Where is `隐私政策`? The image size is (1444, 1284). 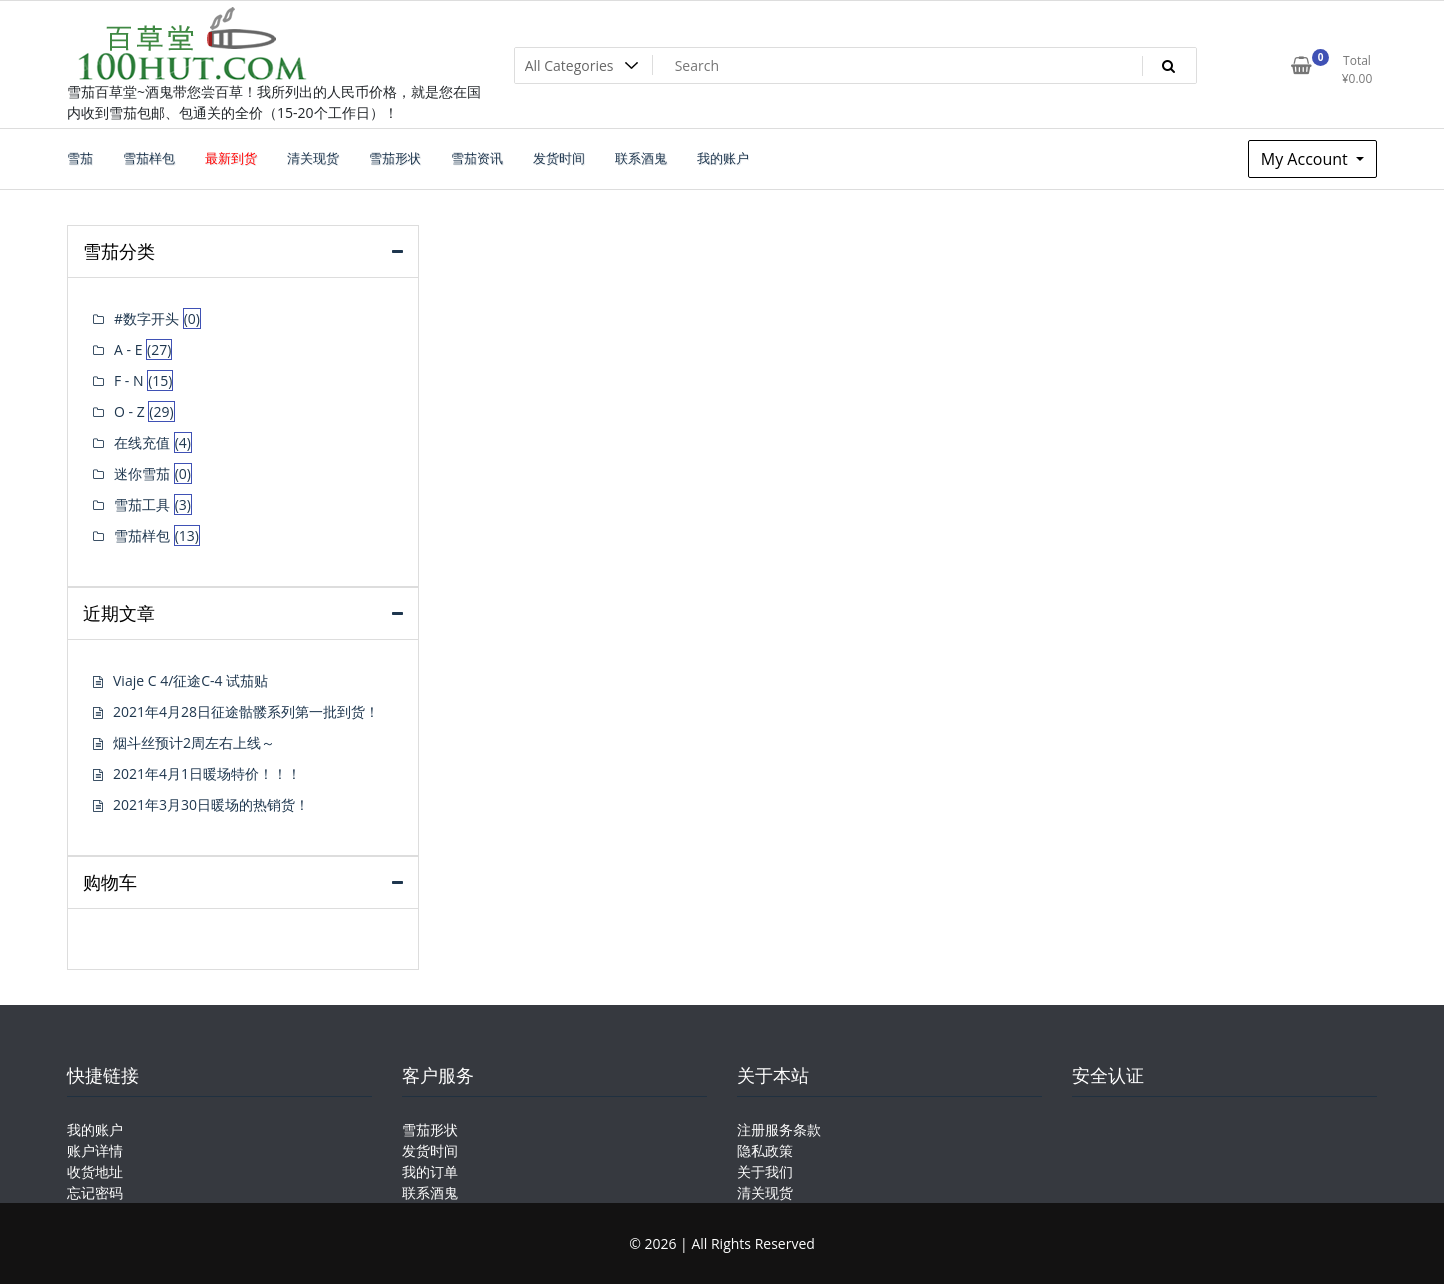 隐私政策 is located at coordinates (765, 1150).